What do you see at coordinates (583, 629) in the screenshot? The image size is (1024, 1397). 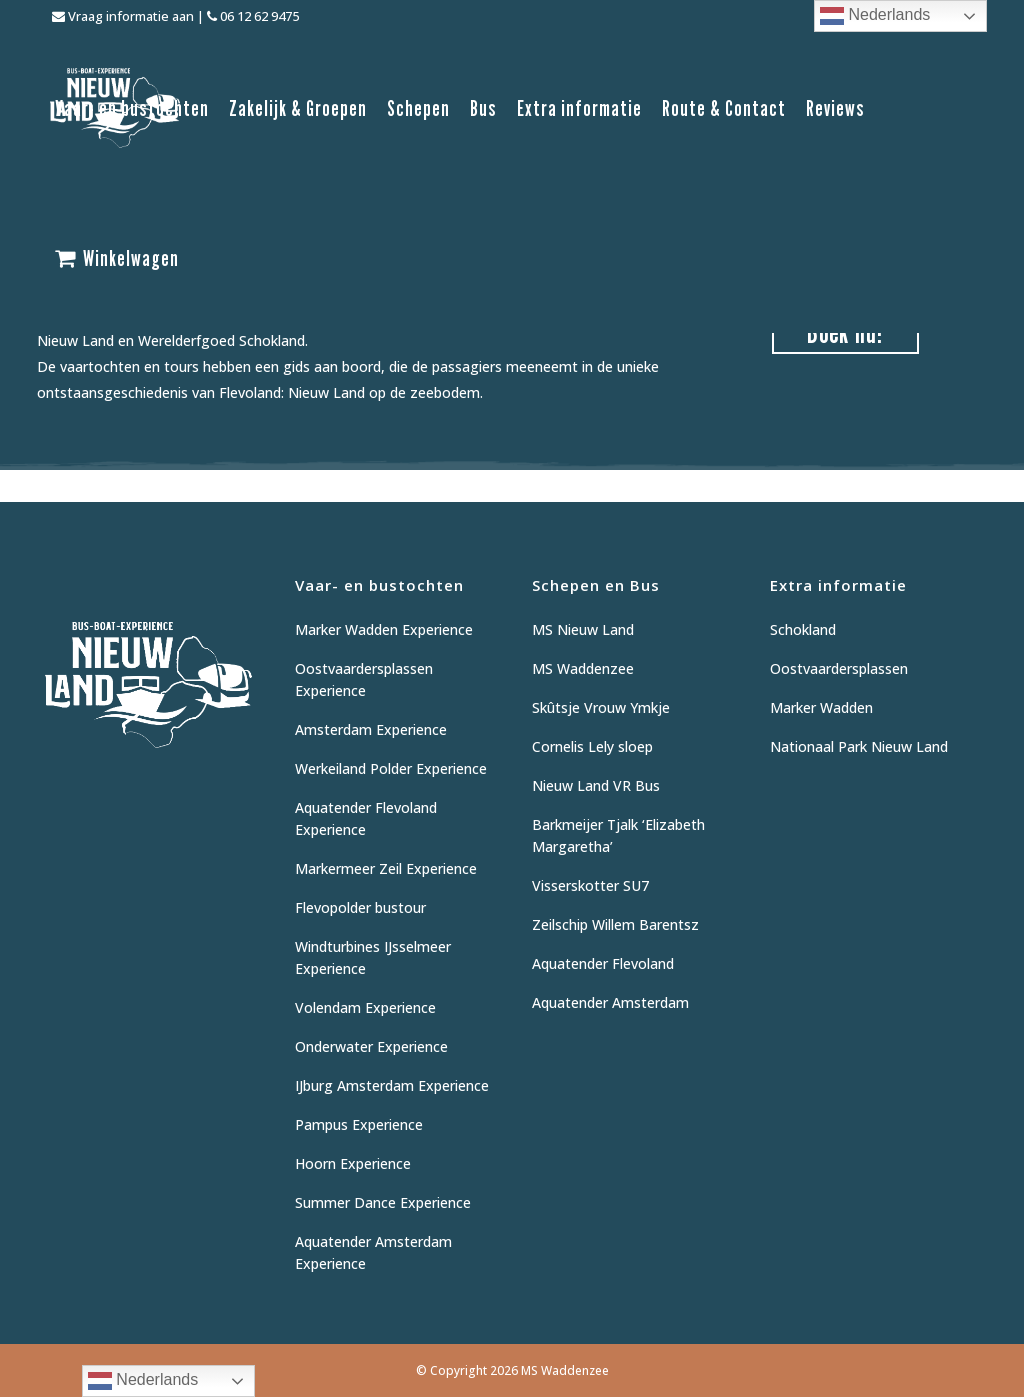 I see `MS Nieuw Land` at bounding box center [583, 629].